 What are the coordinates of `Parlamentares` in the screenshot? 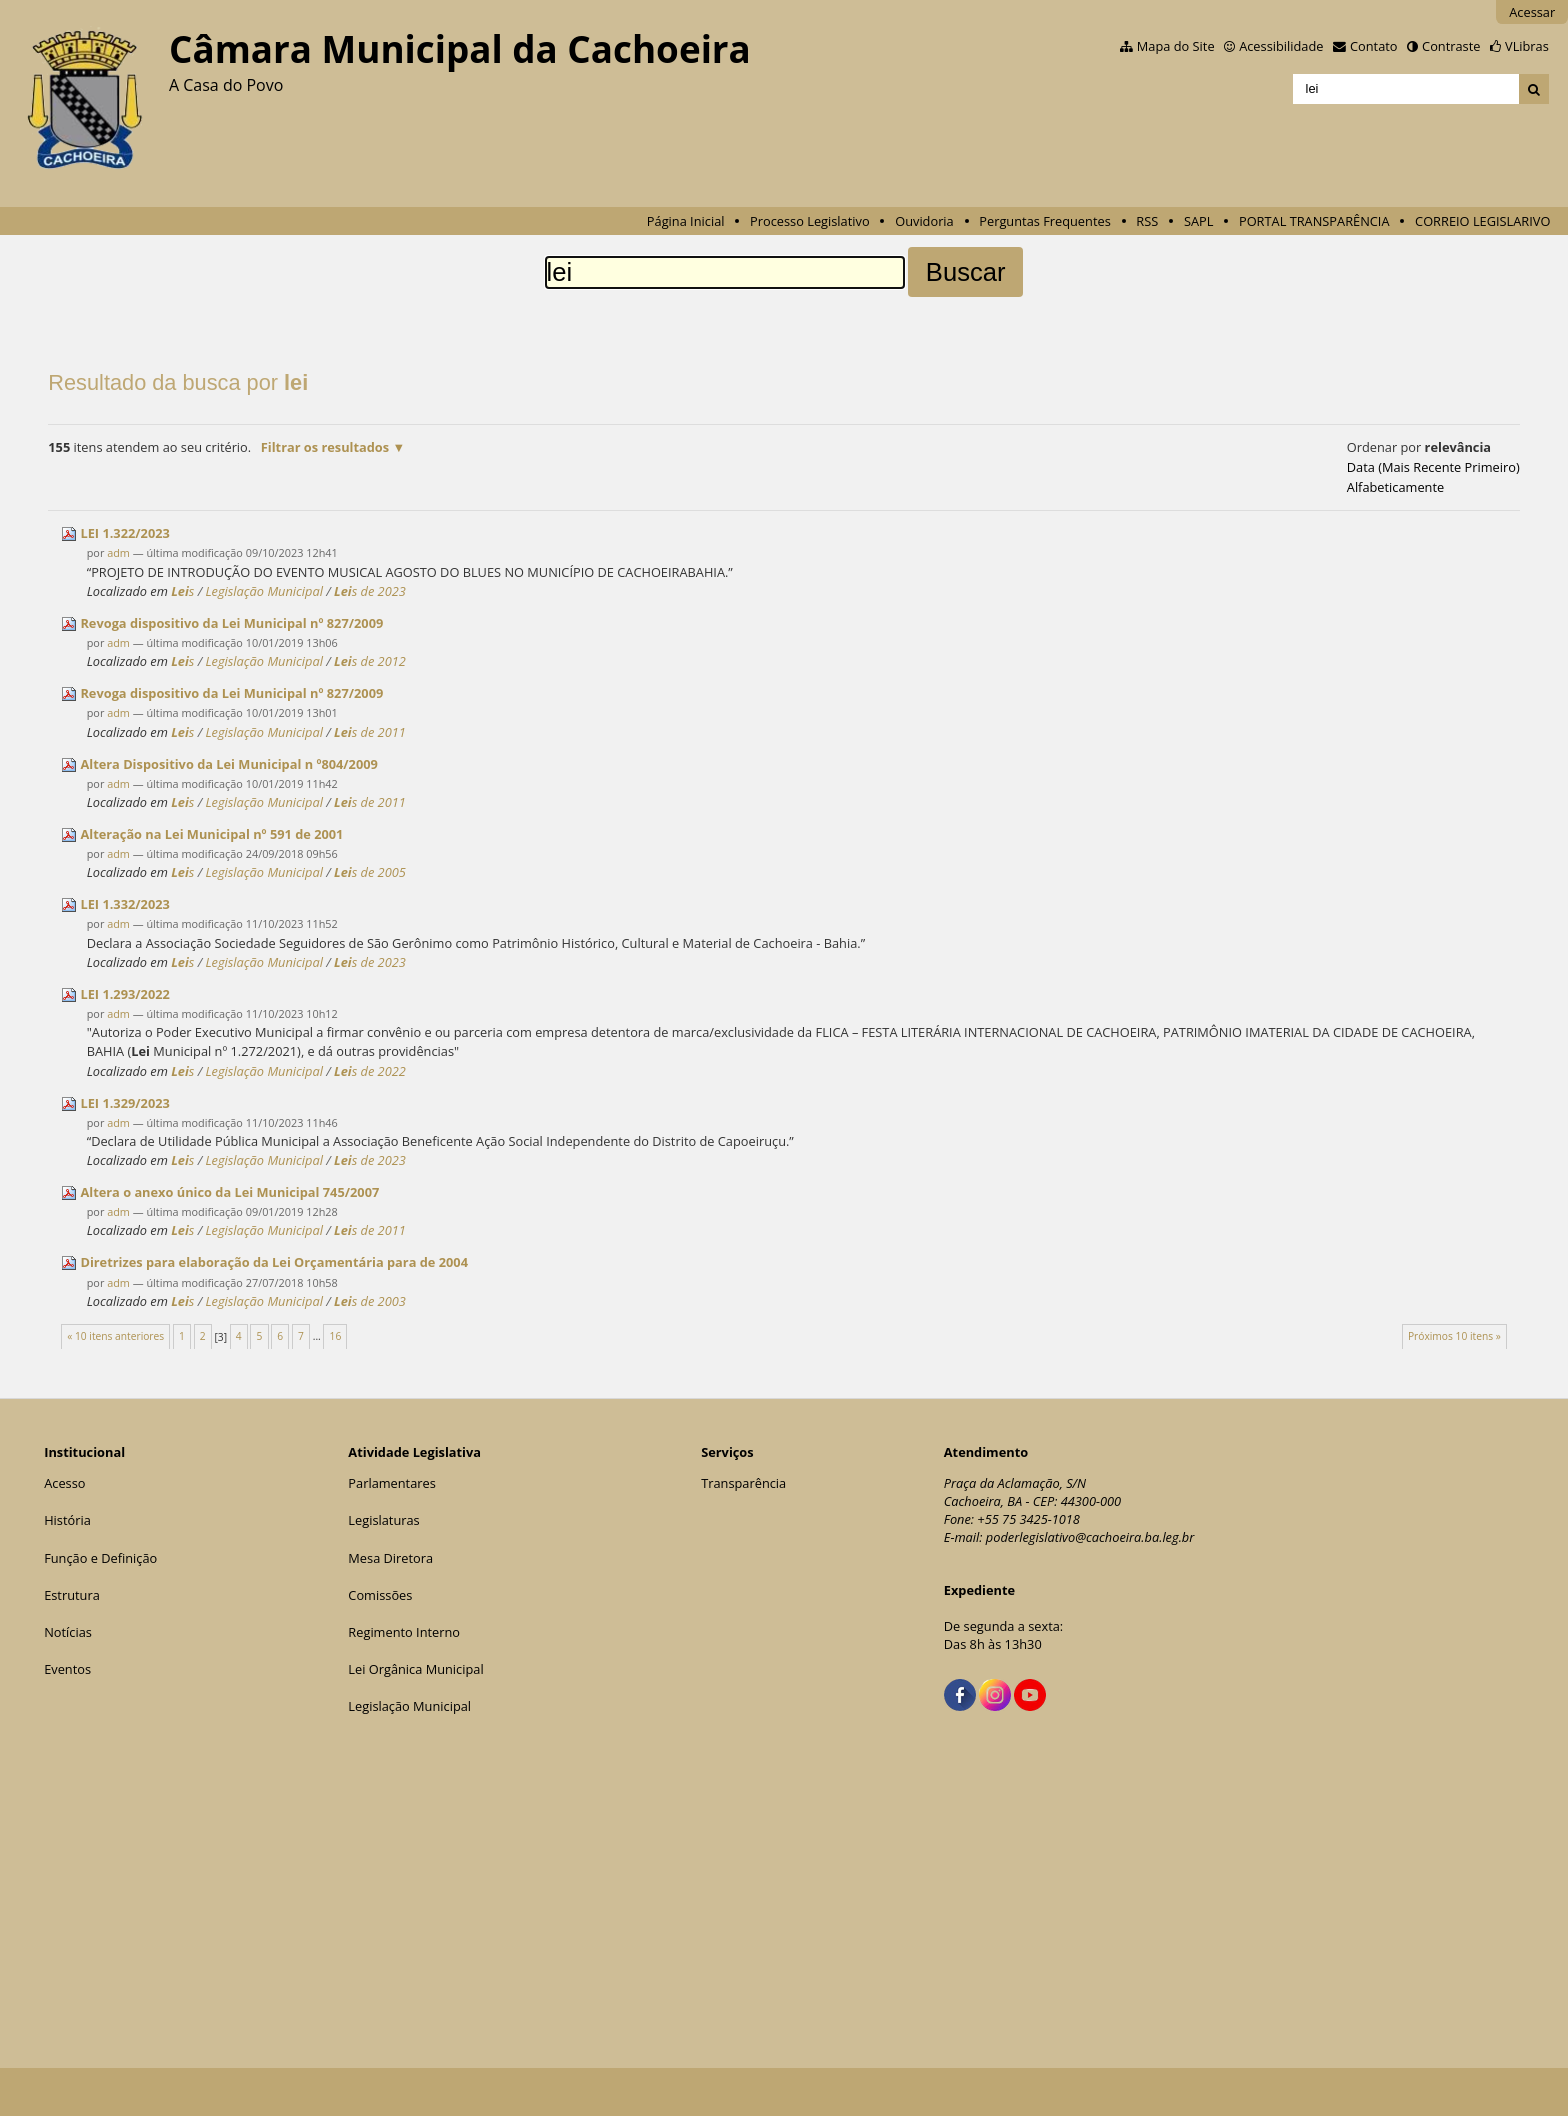 It's located at (391, 1483).